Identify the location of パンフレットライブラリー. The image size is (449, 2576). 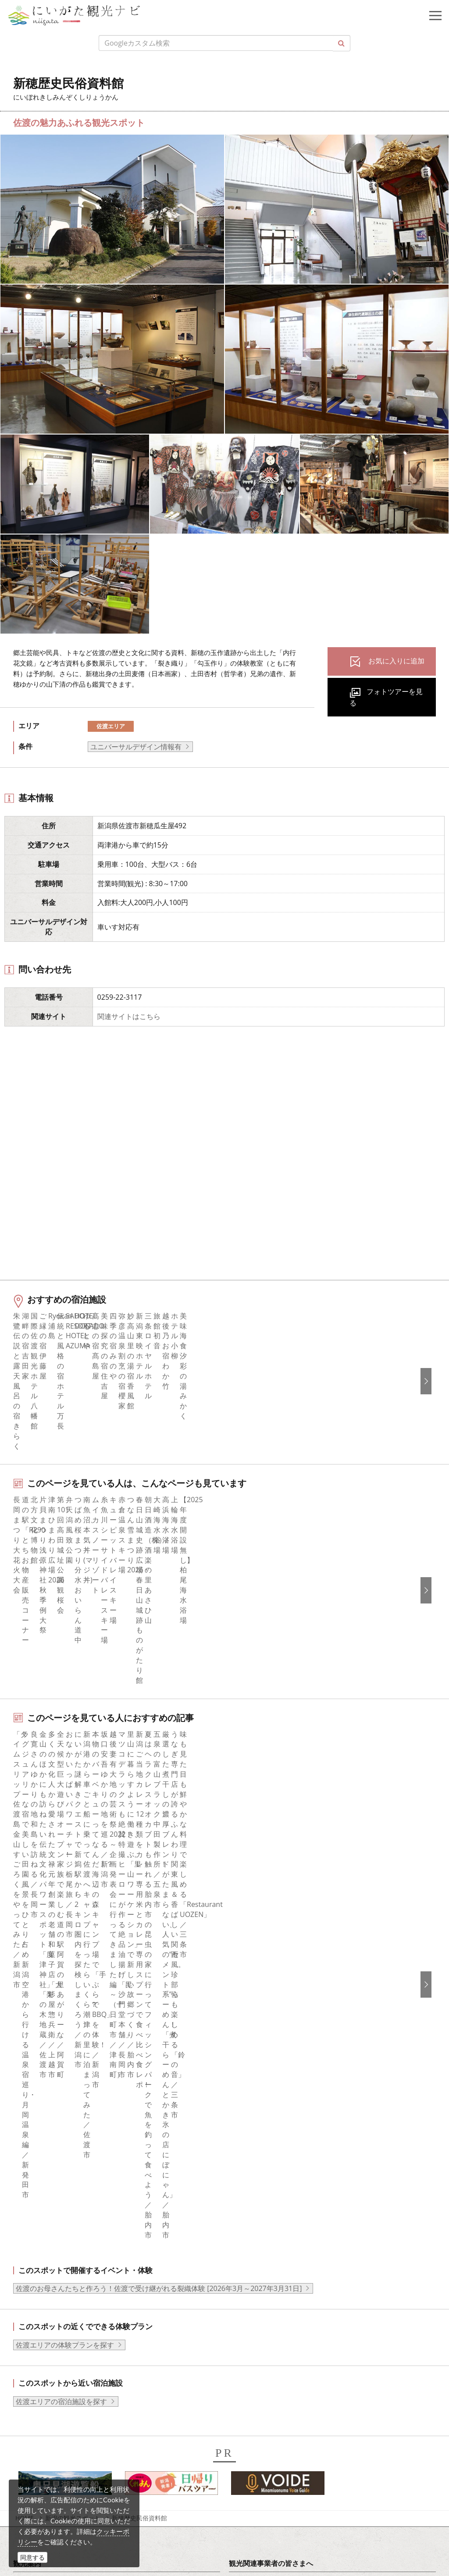
(277, 2124).